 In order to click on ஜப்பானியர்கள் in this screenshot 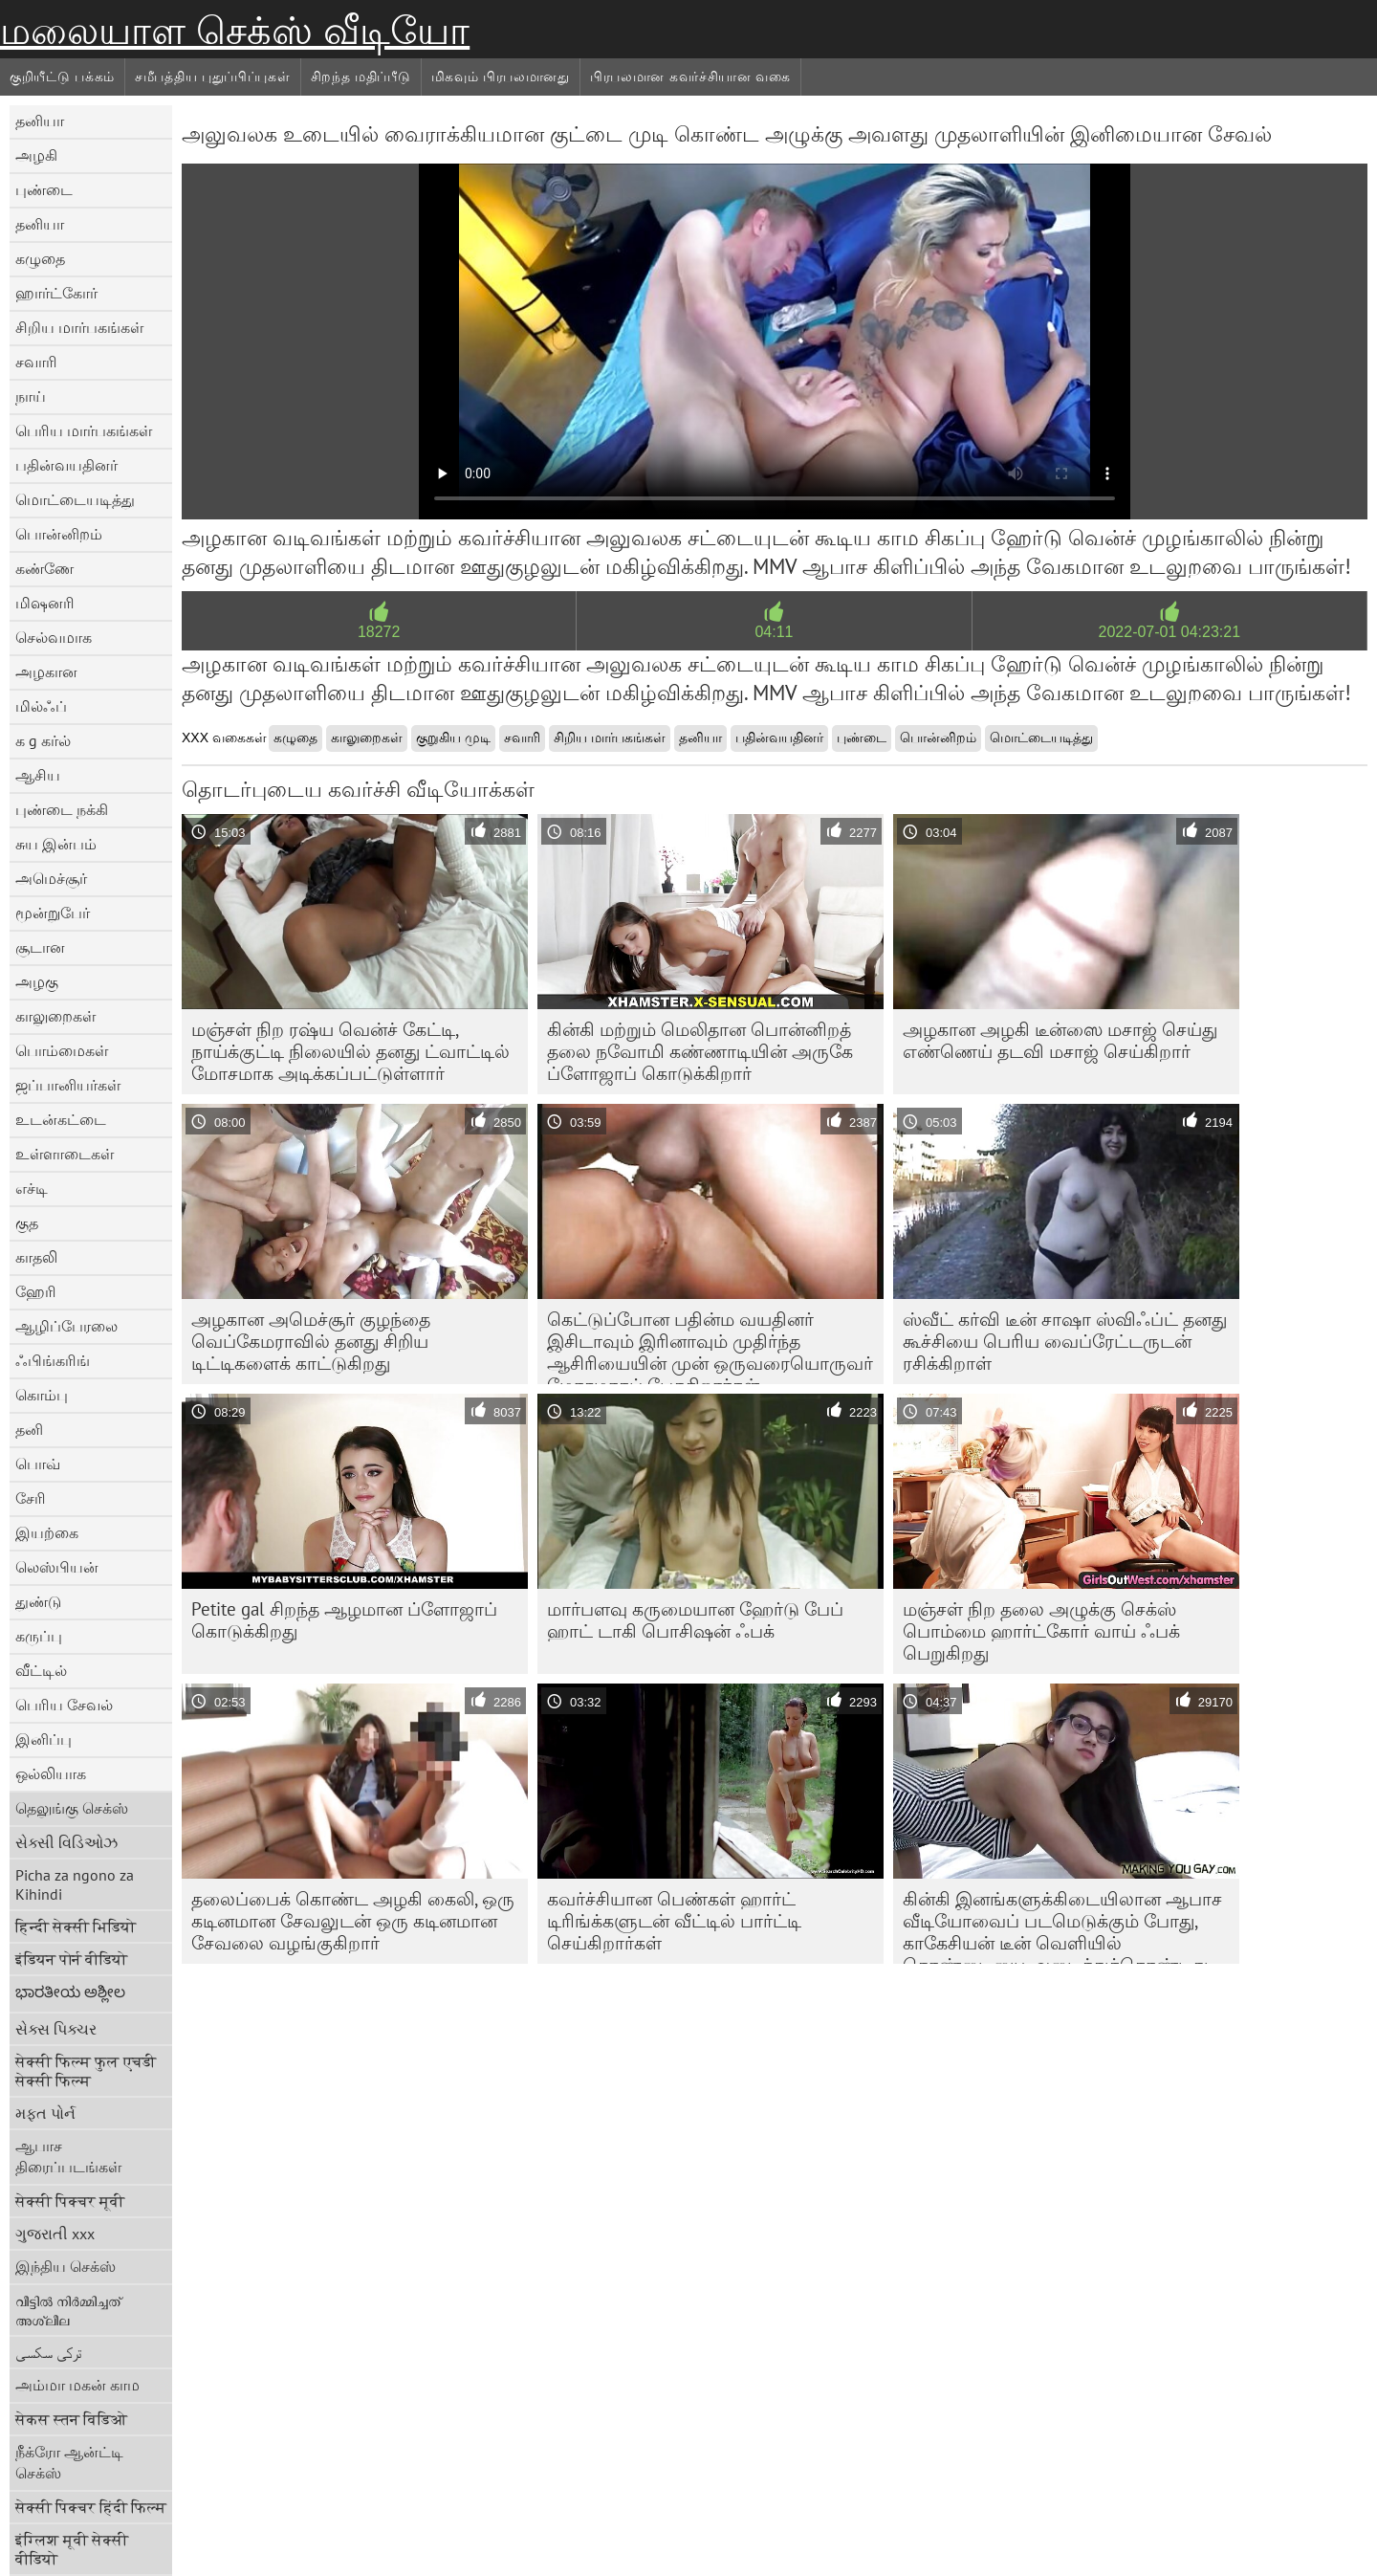, I will do `click(67, 1084)`.